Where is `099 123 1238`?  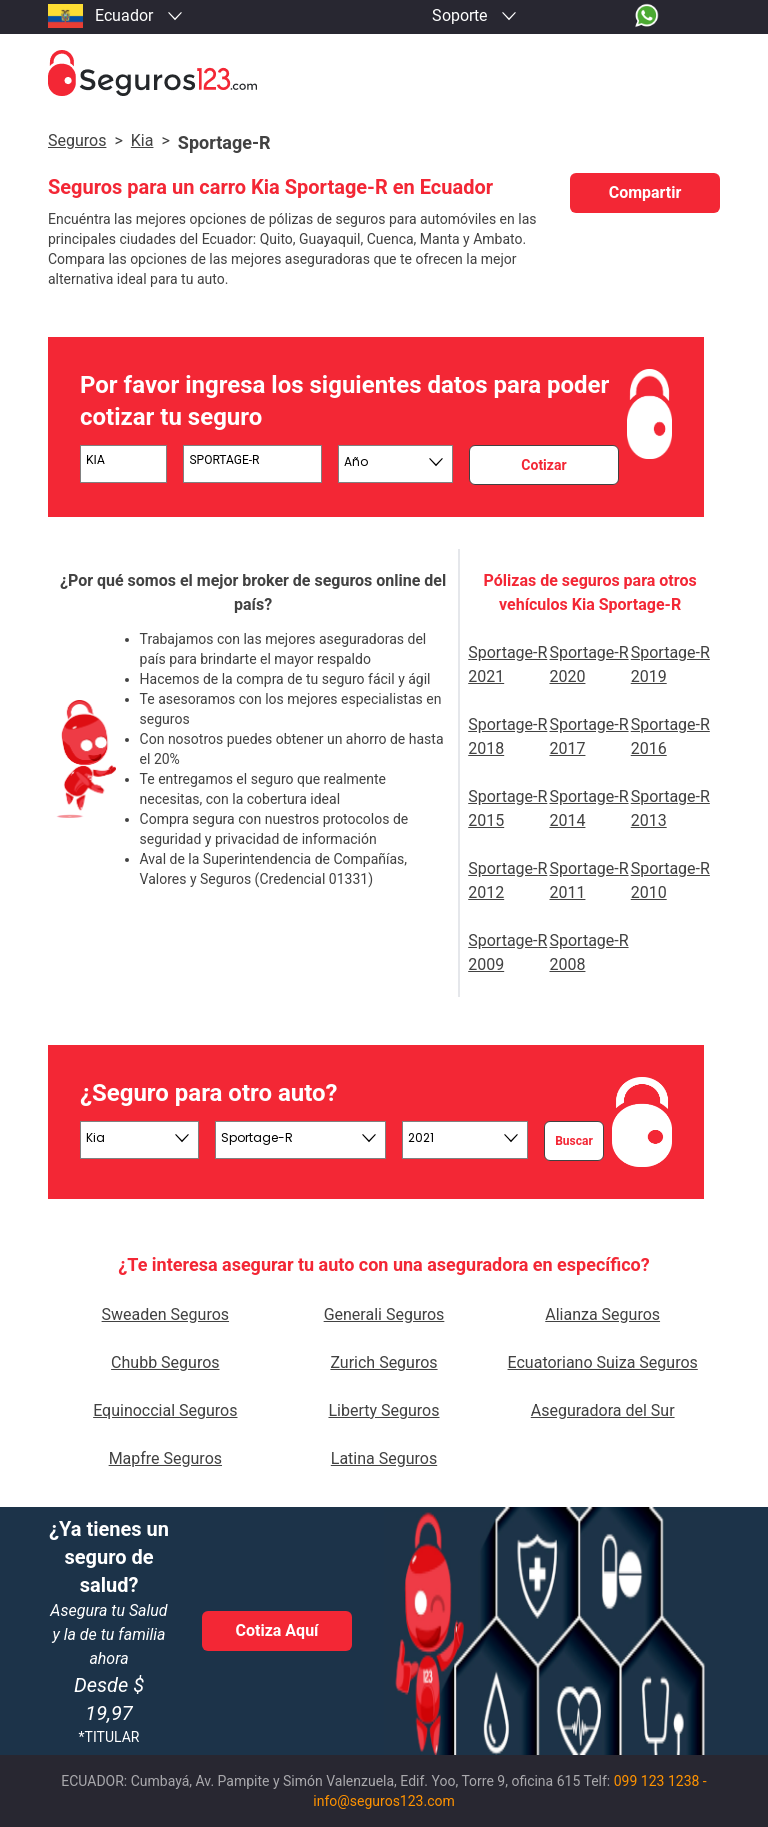
099 123 1238 is located at coordinates (657, 1781).